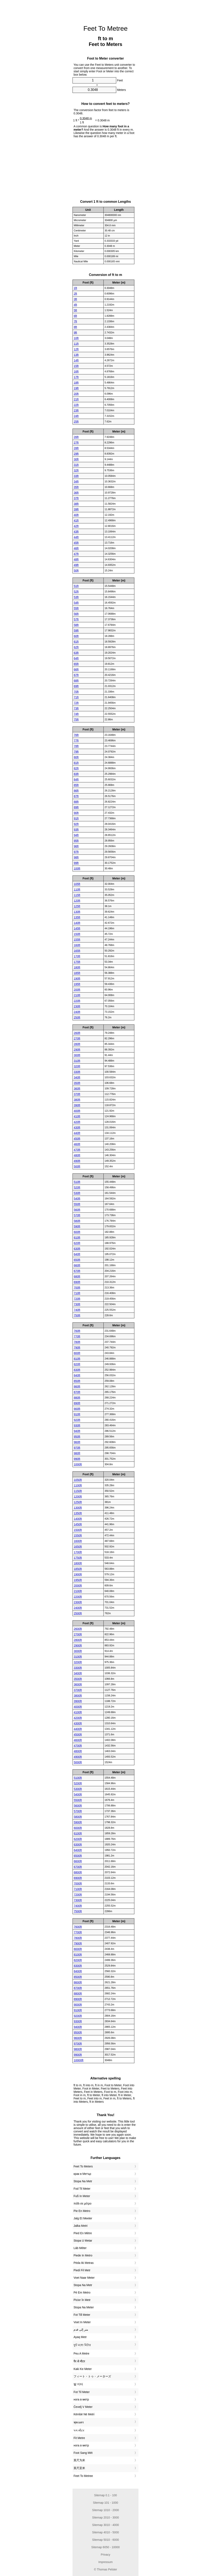 This screenshot has width=211, height=2576. Describe the element at coordinates (78, 1888) in the screenshot. I see `7100ft` at that location.